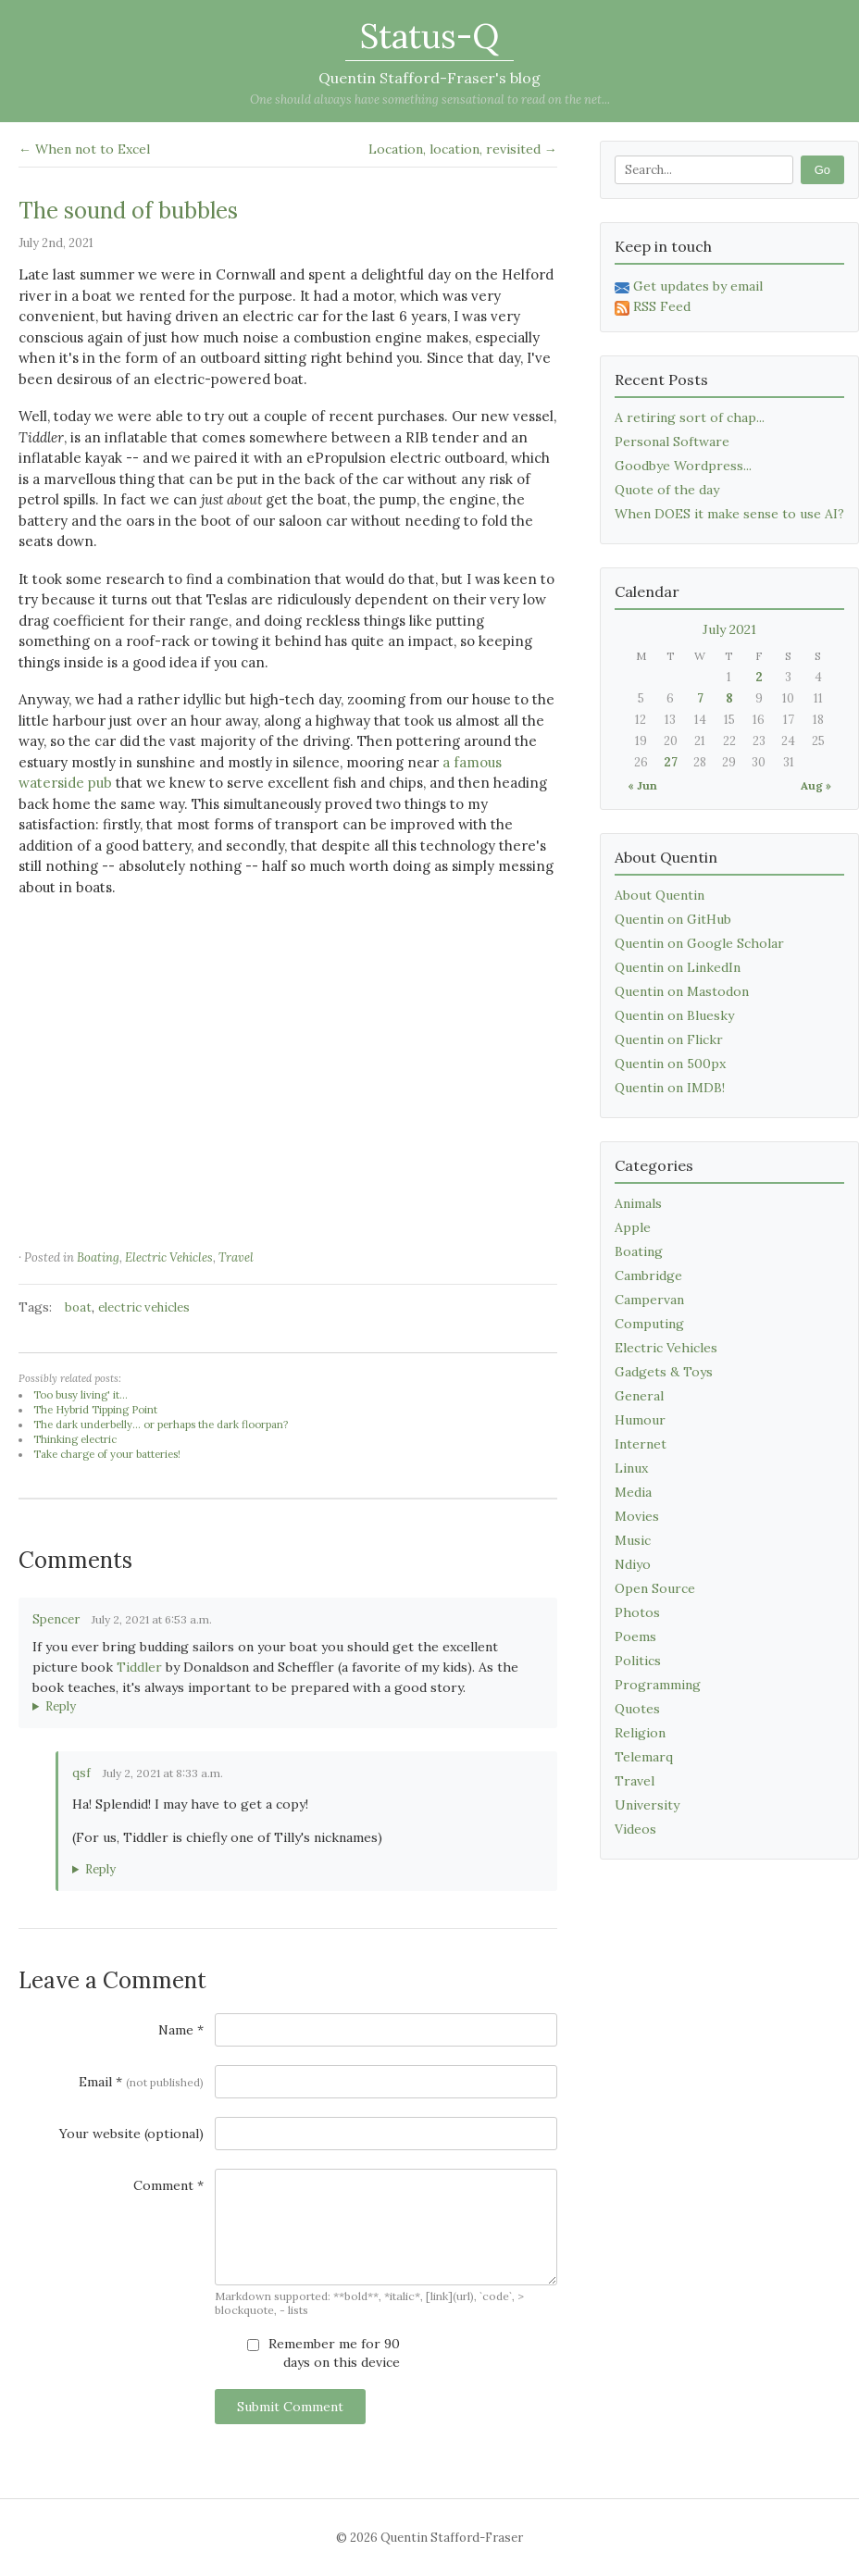  What do you see at coordinates (60, 1706) in the screenshot?
I see `Reply` at bounding box center [60, 1706].